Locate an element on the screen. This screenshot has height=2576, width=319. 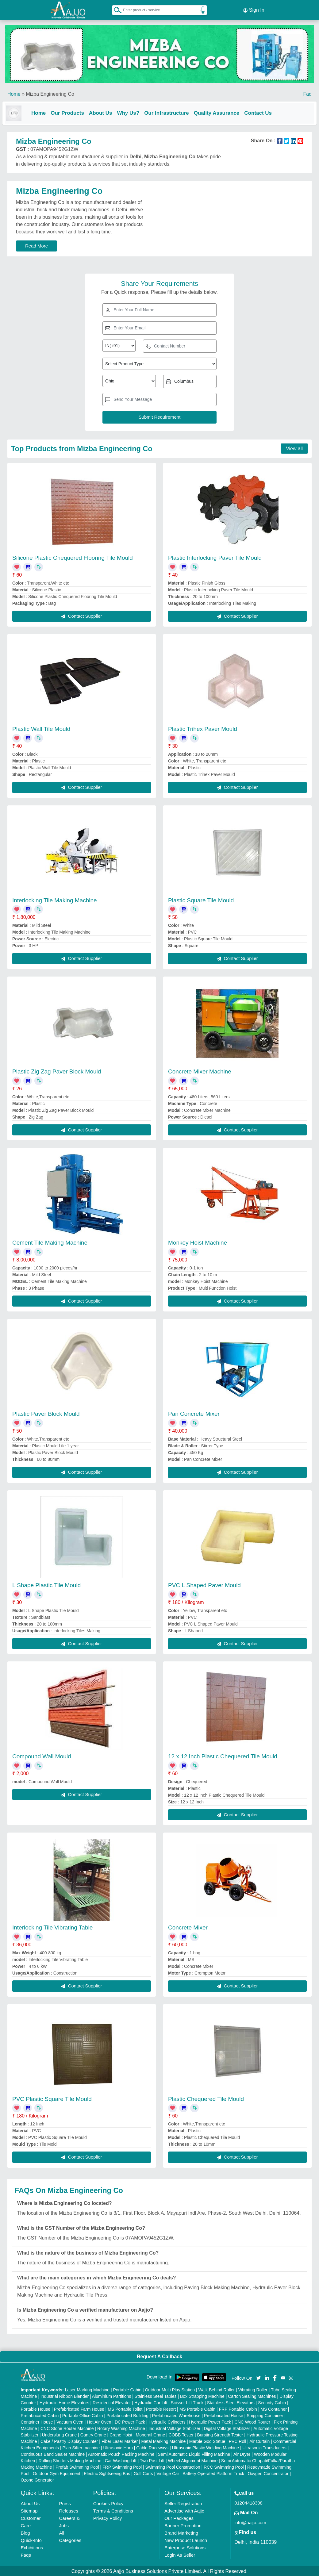
Digital Voltage Stabilizer is located at coordinates (227, 2427).